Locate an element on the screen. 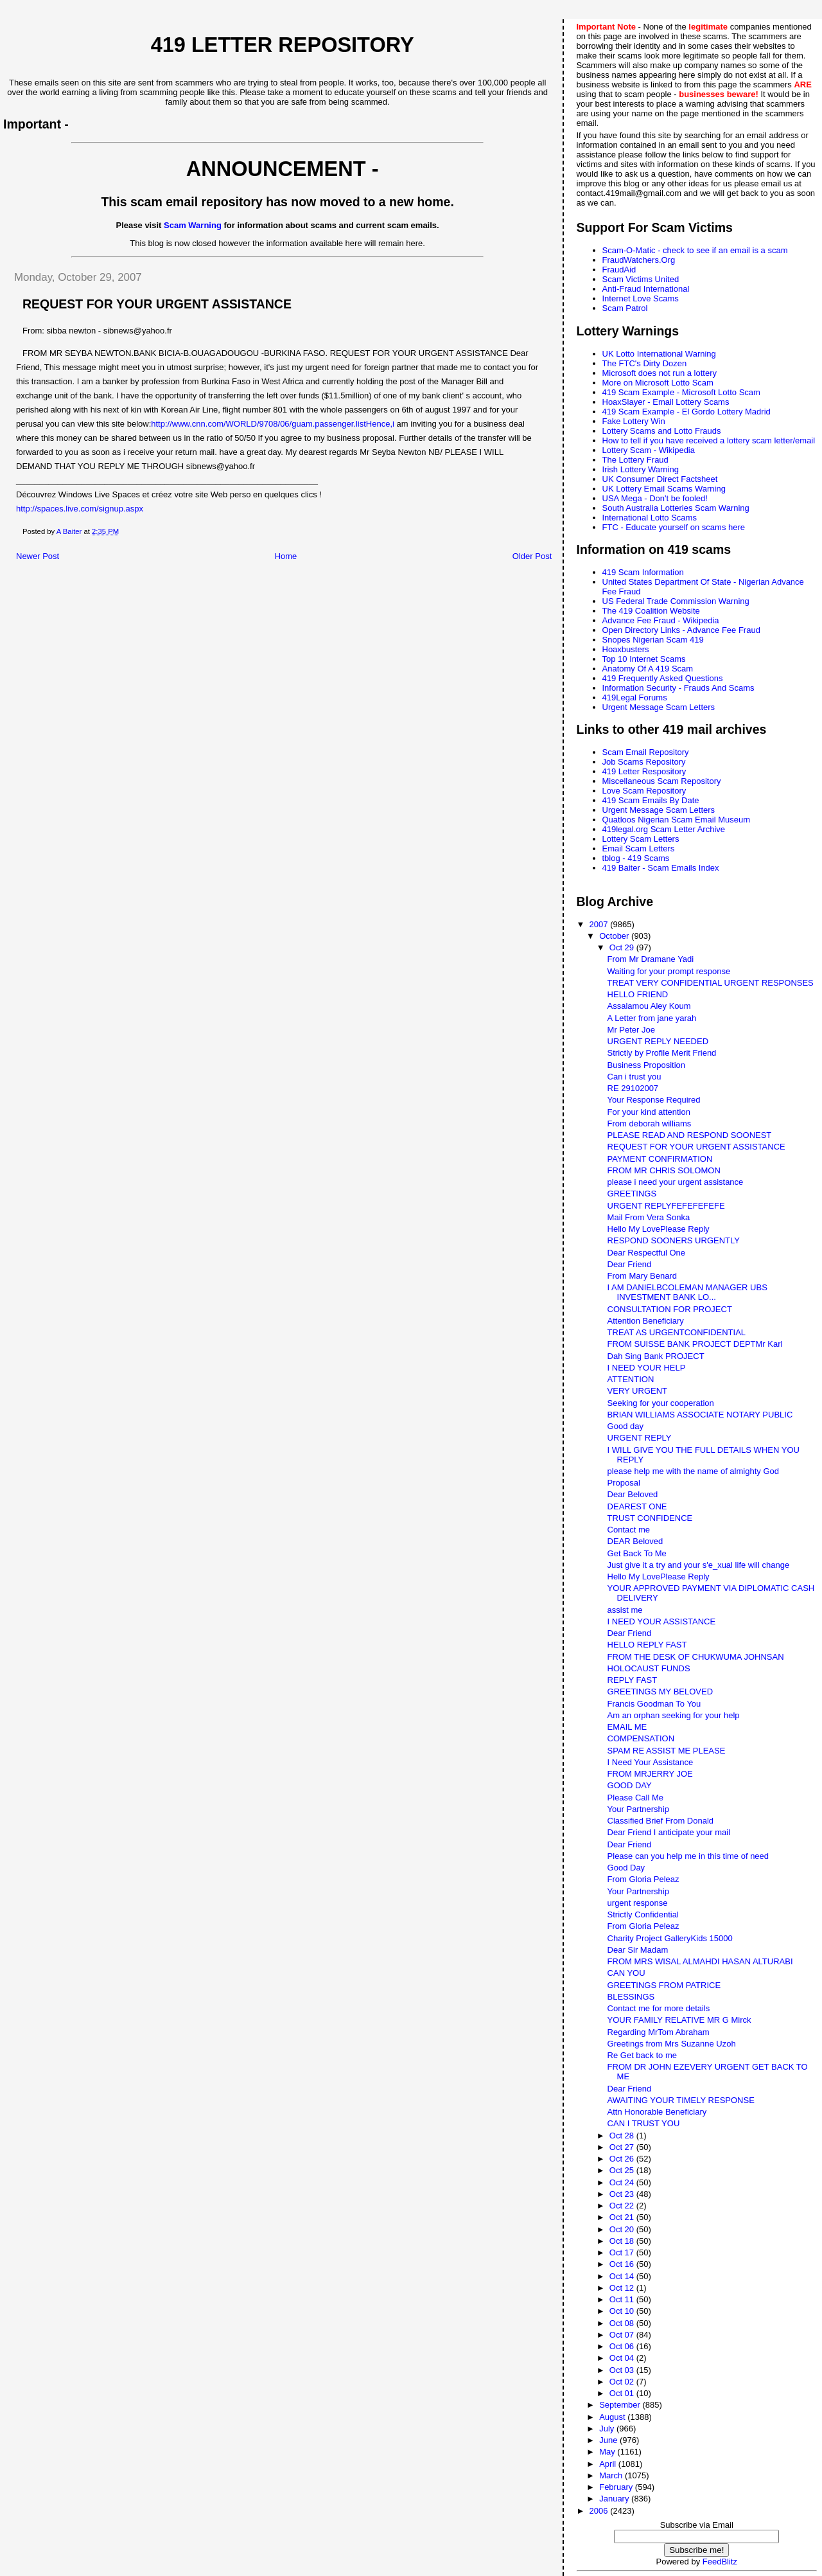 This screenshot has height=2576, width=822. How to tell if you have received a lottery scam letter/email is located at coordinates (709, 440).